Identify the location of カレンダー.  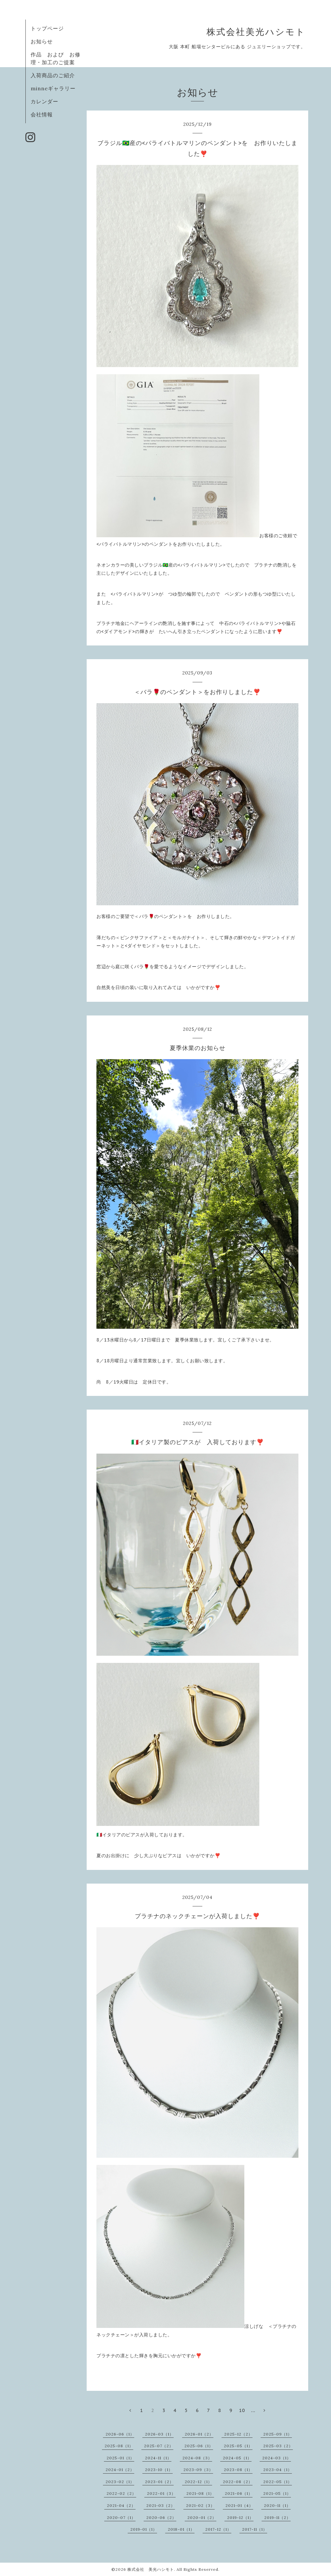
(44, 101).